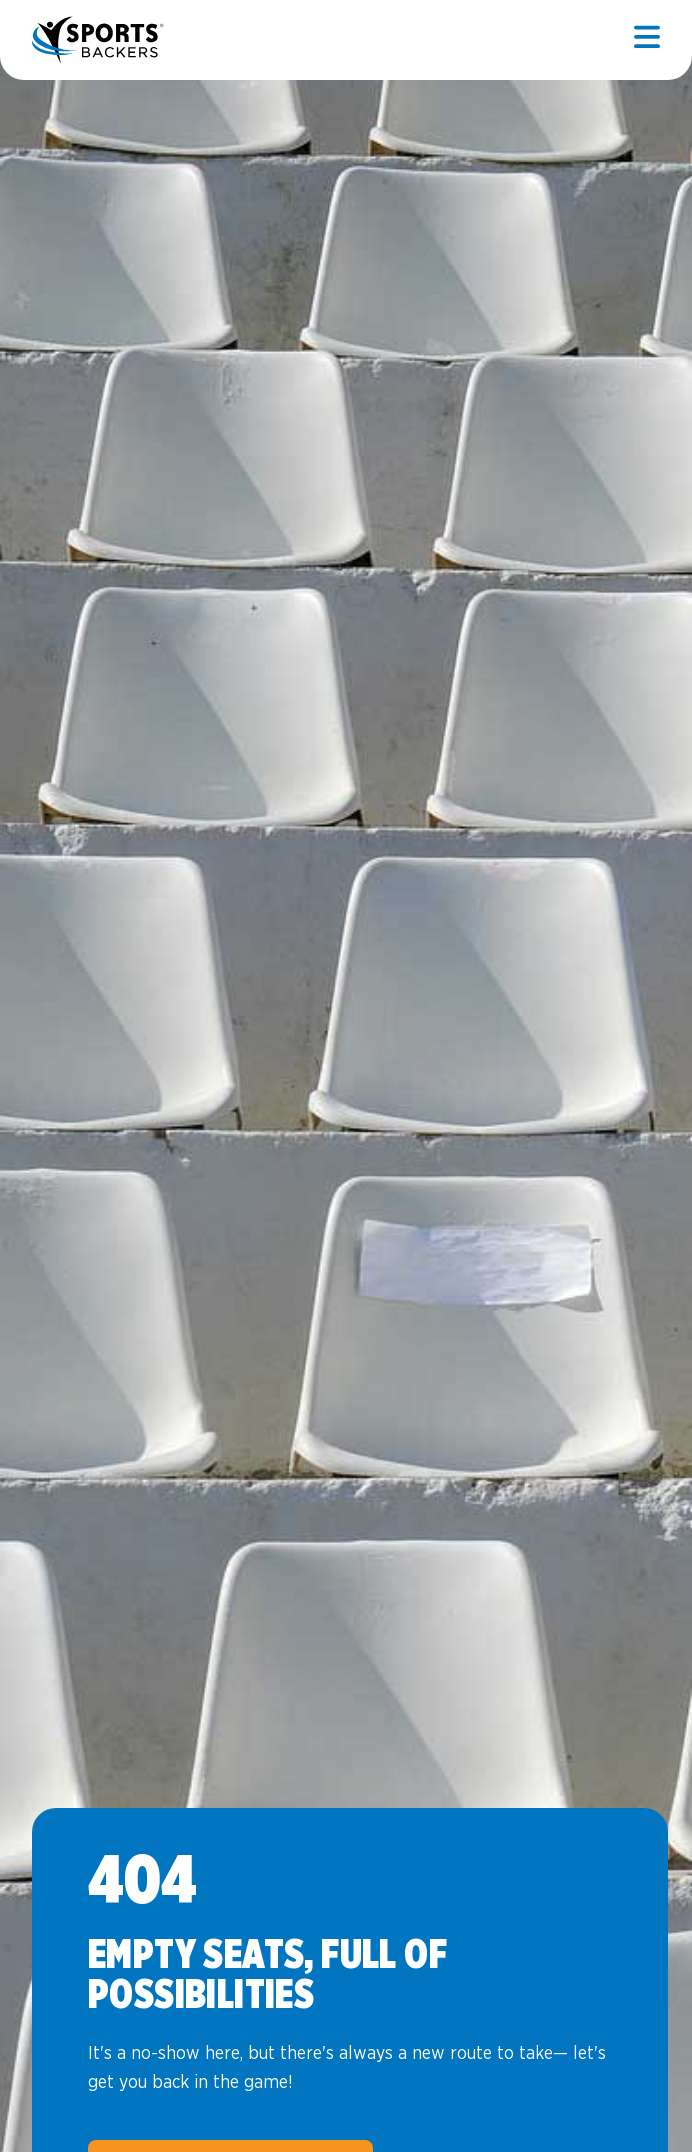 The width and height of the screenshot is (692, 2152). Describe the element at coordinates (647, 40) in the screenshot. I see `[Open mobile]` at that location.